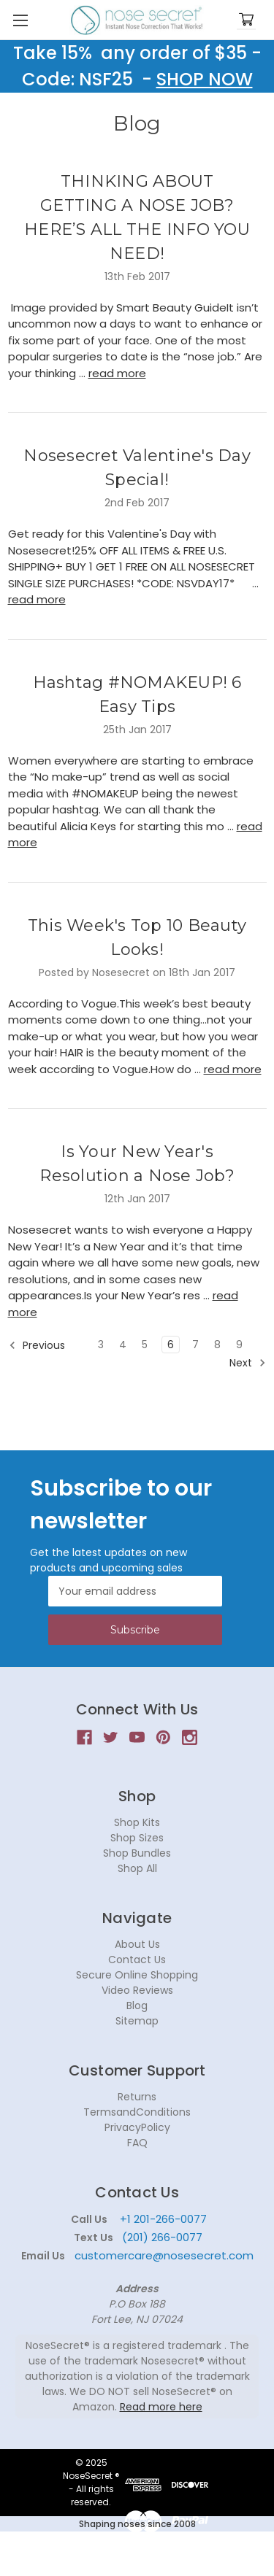 The image size is (274, 2576). What do you see at coordinates (239, 1344) in the screenshot?
I see `9 [Page 9 of 7]` at bounding box center [239, 1344].